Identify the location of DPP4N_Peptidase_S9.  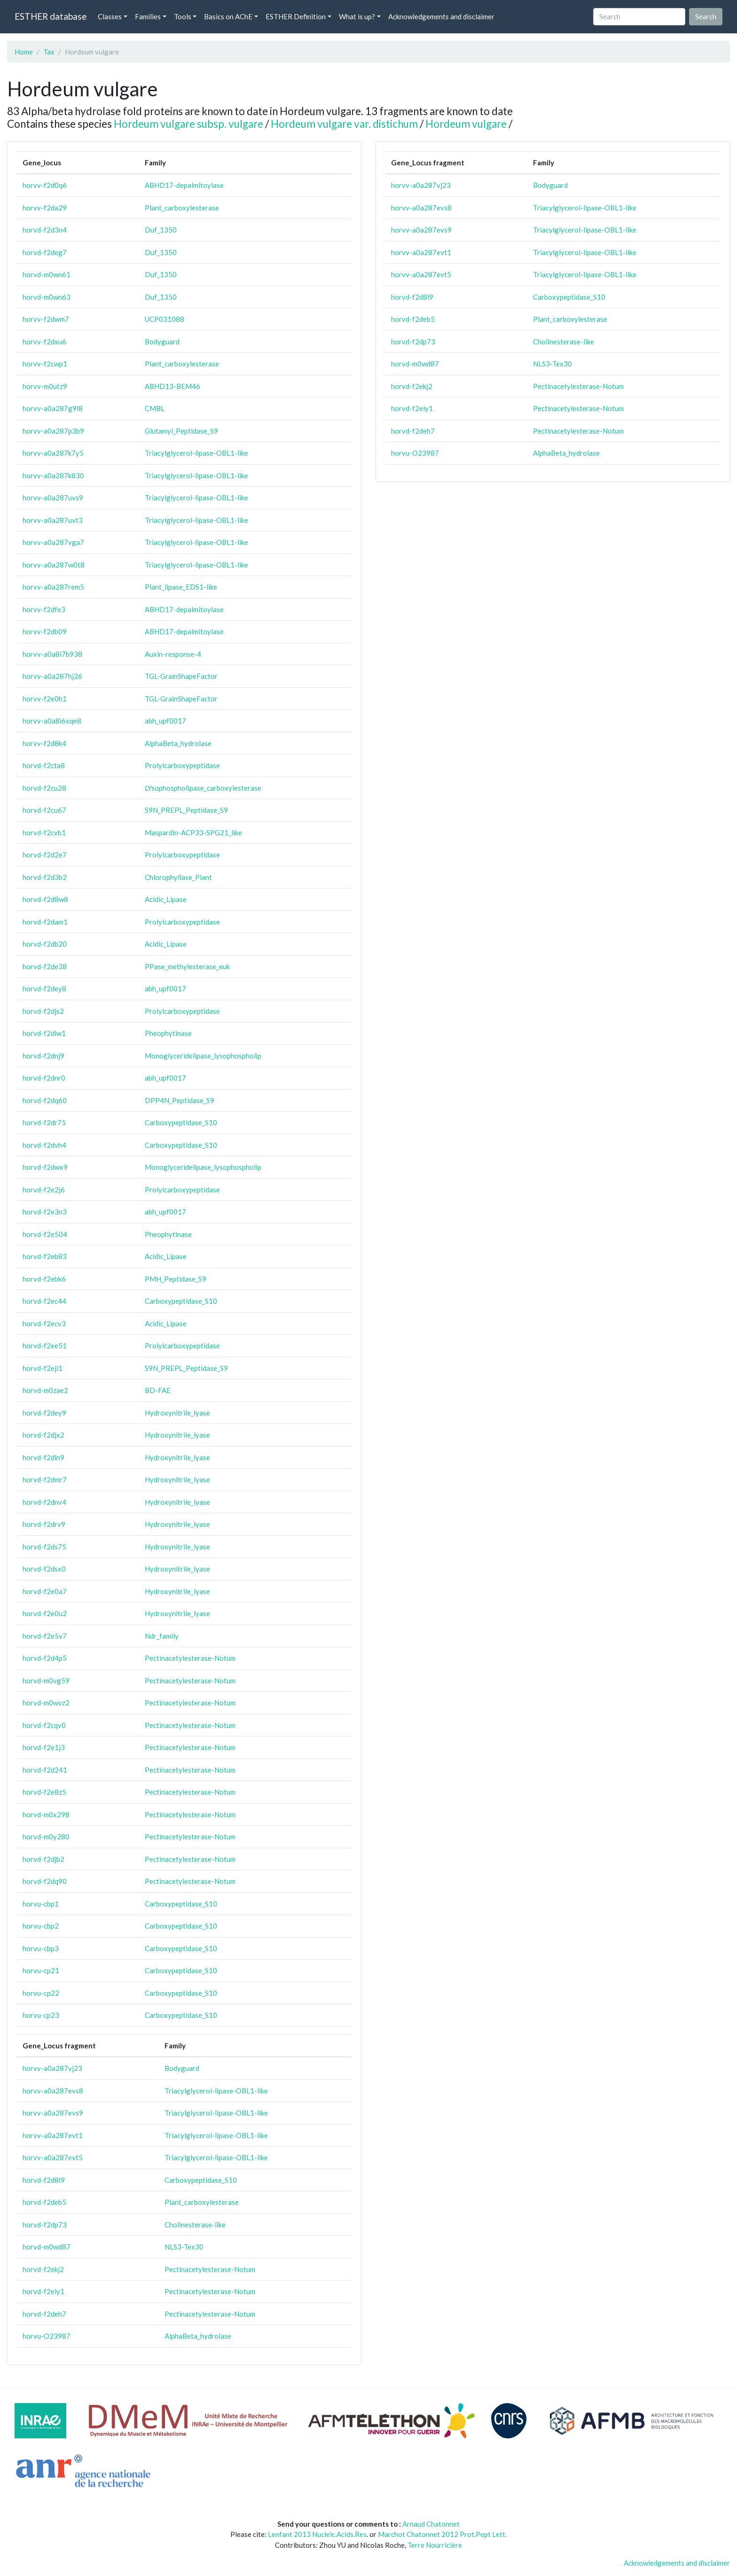
(179, 1100).